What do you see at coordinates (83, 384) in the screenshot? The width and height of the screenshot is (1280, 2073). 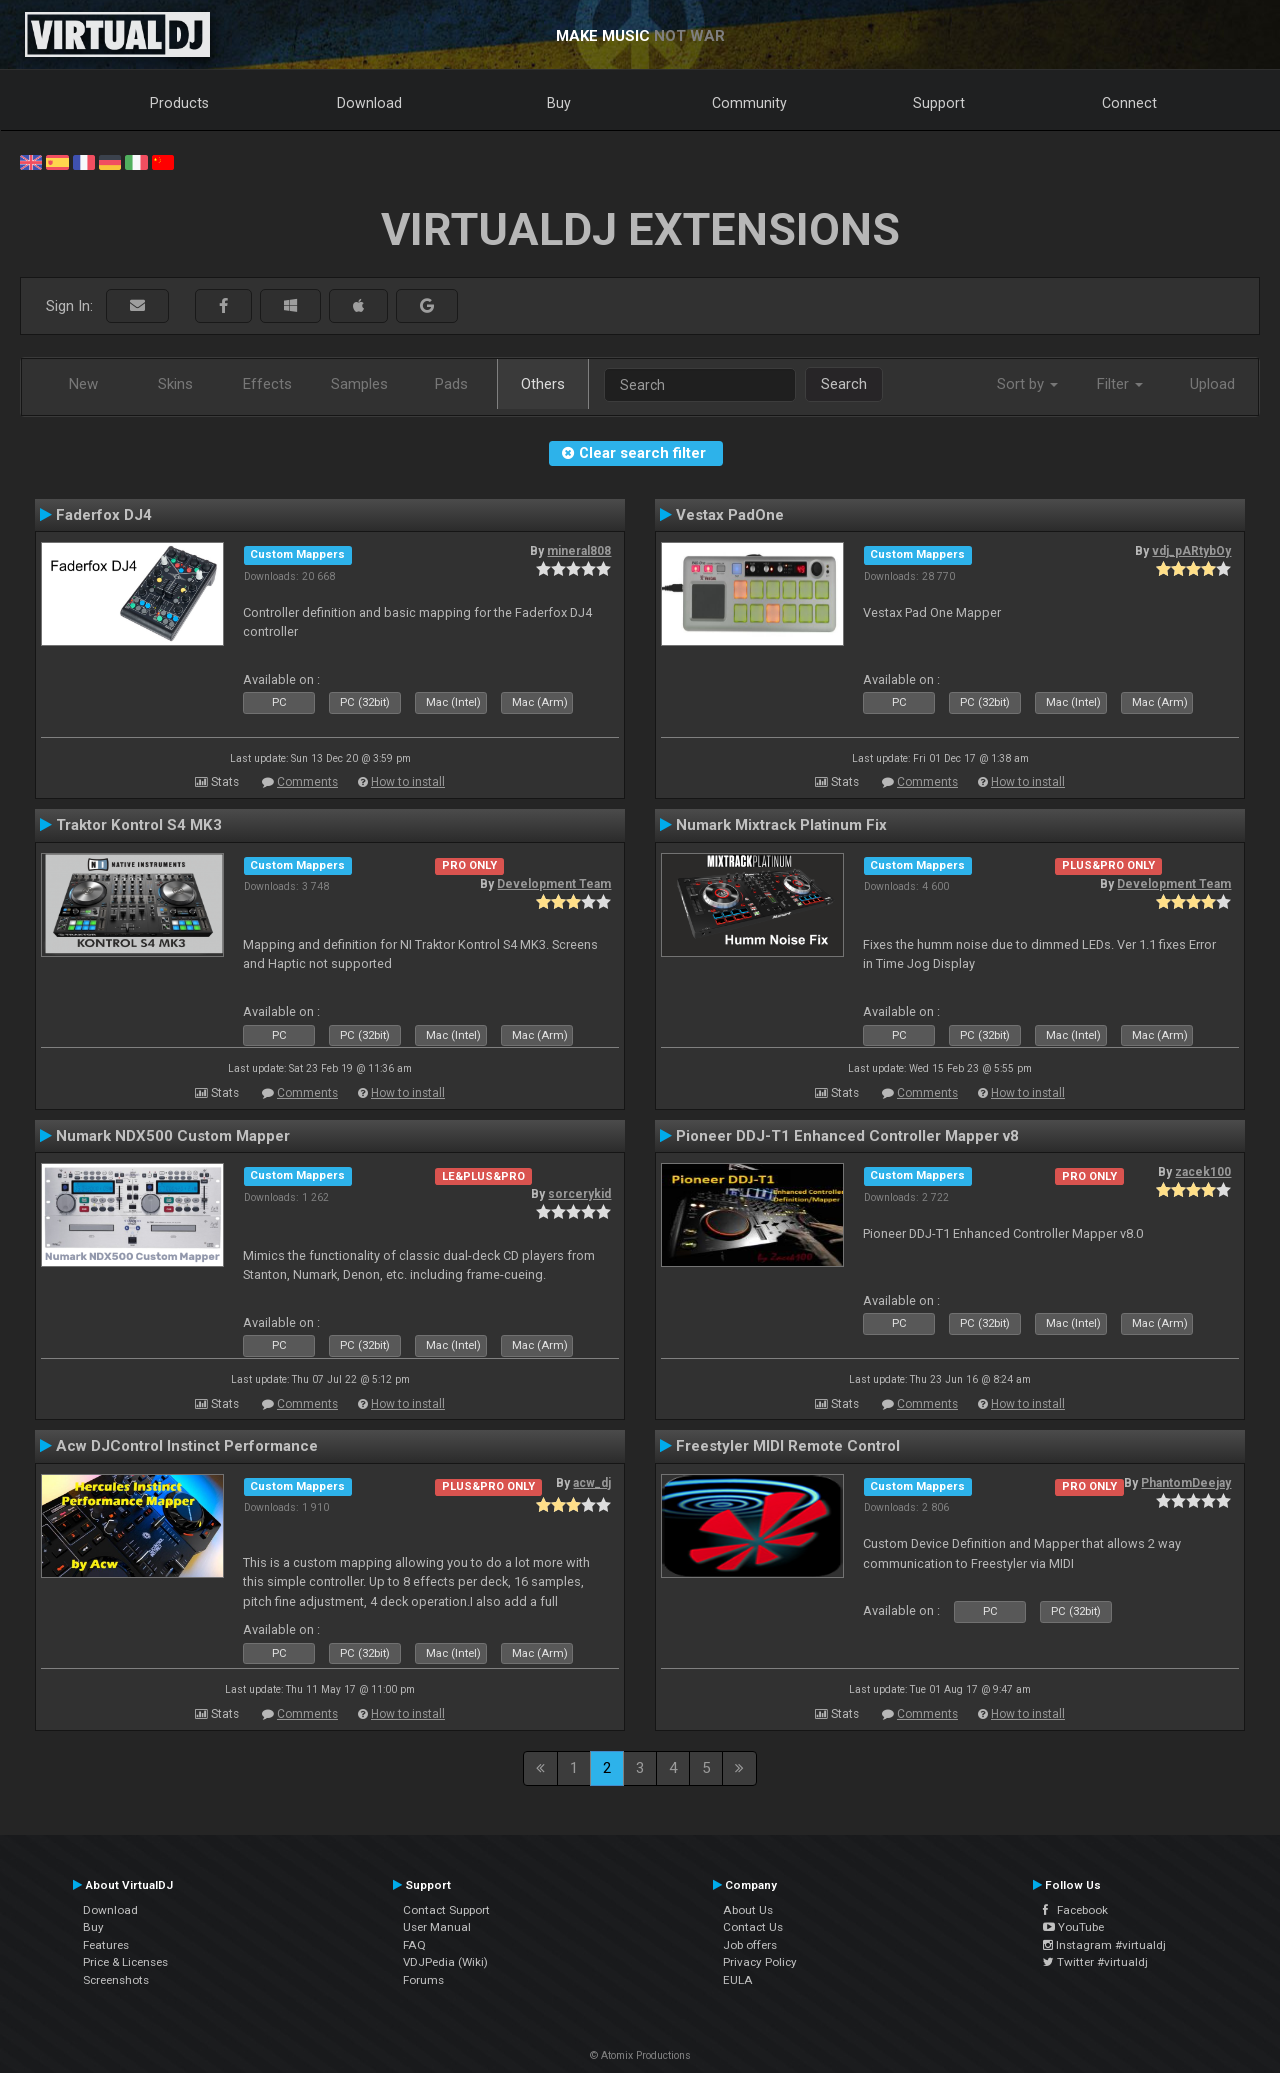 I see `New` at bounding box center [83, 384].